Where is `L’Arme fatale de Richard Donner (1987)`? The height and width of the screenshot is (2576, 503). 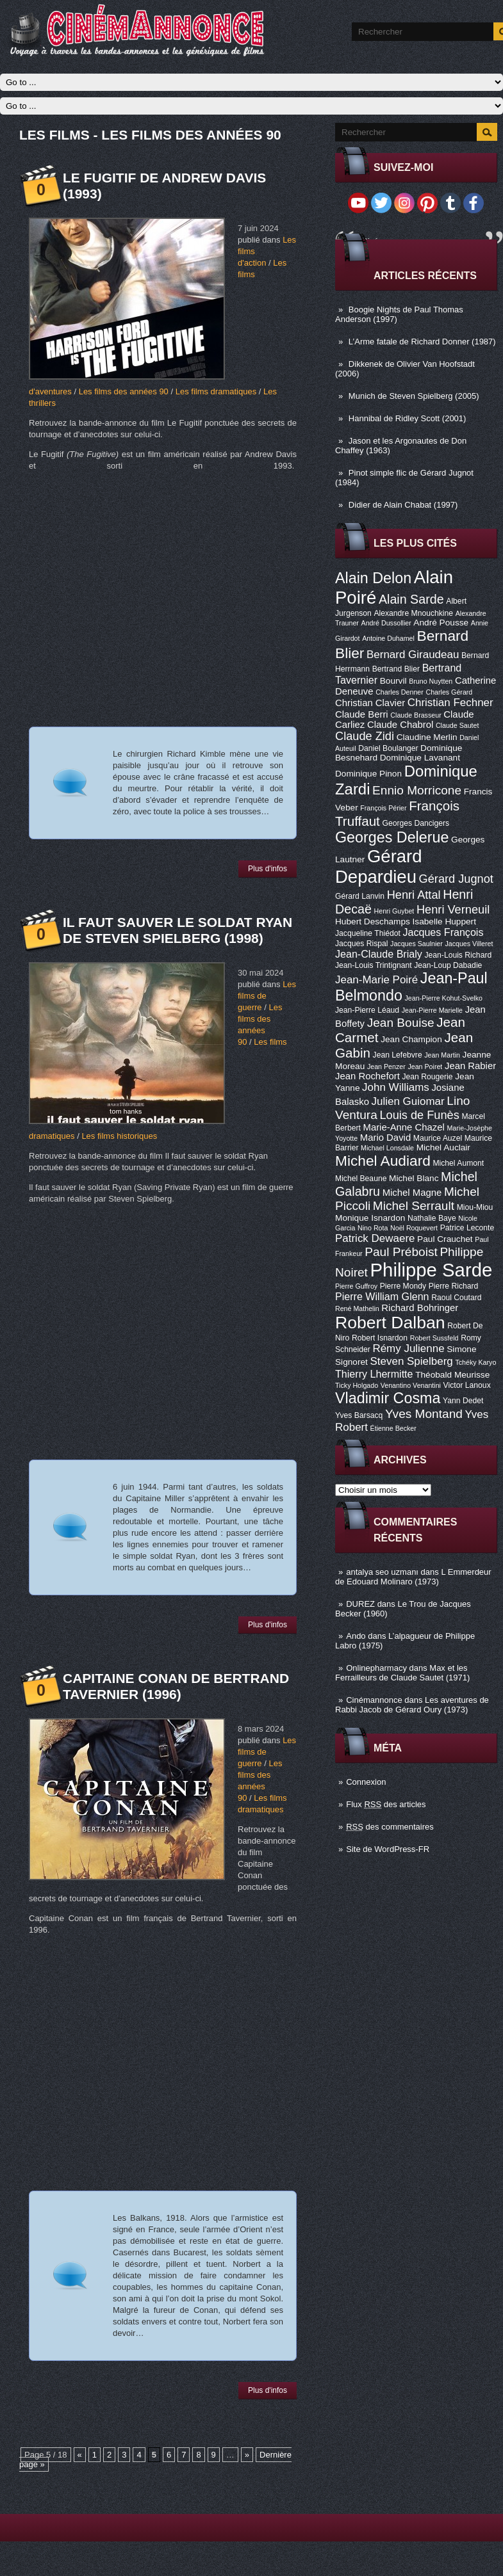
L’Arme fatale de Richard Donner (1987) is located at coordinates (422, 341).